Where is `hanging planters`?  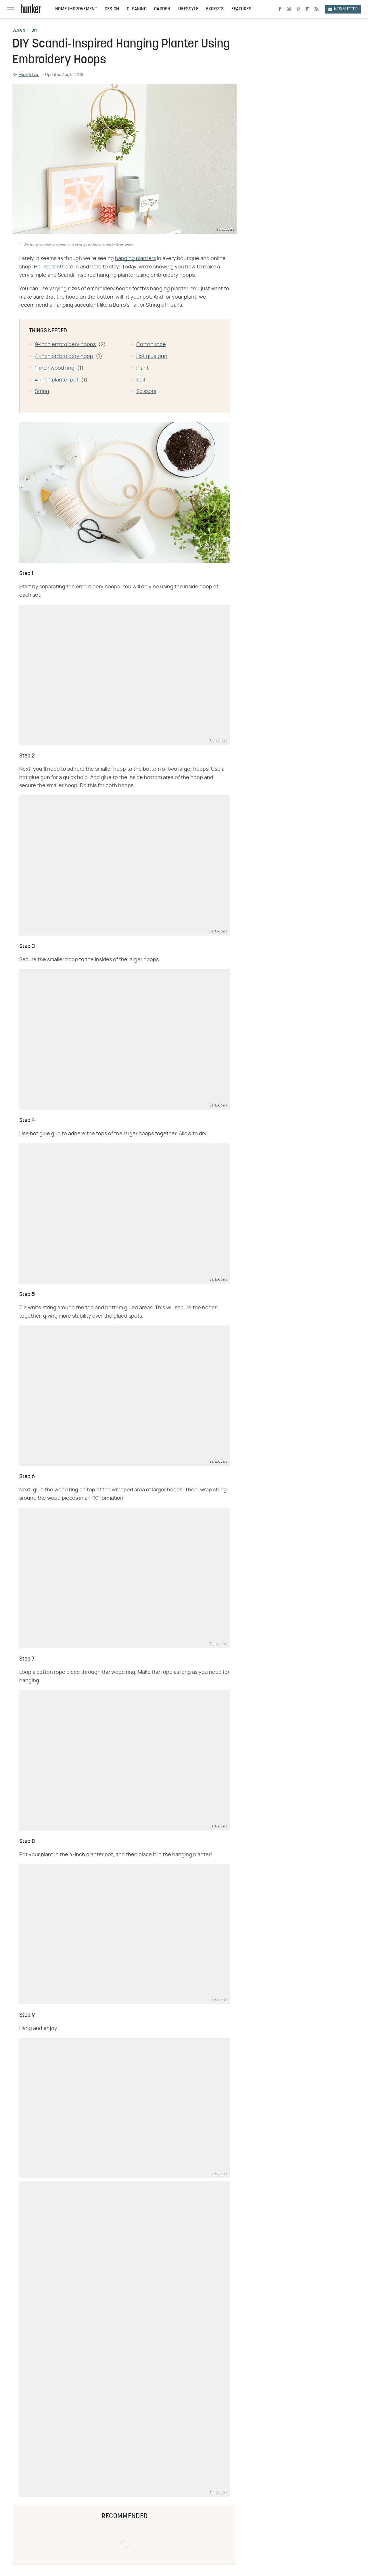 hanging planters is located at coordinates (135, 258).